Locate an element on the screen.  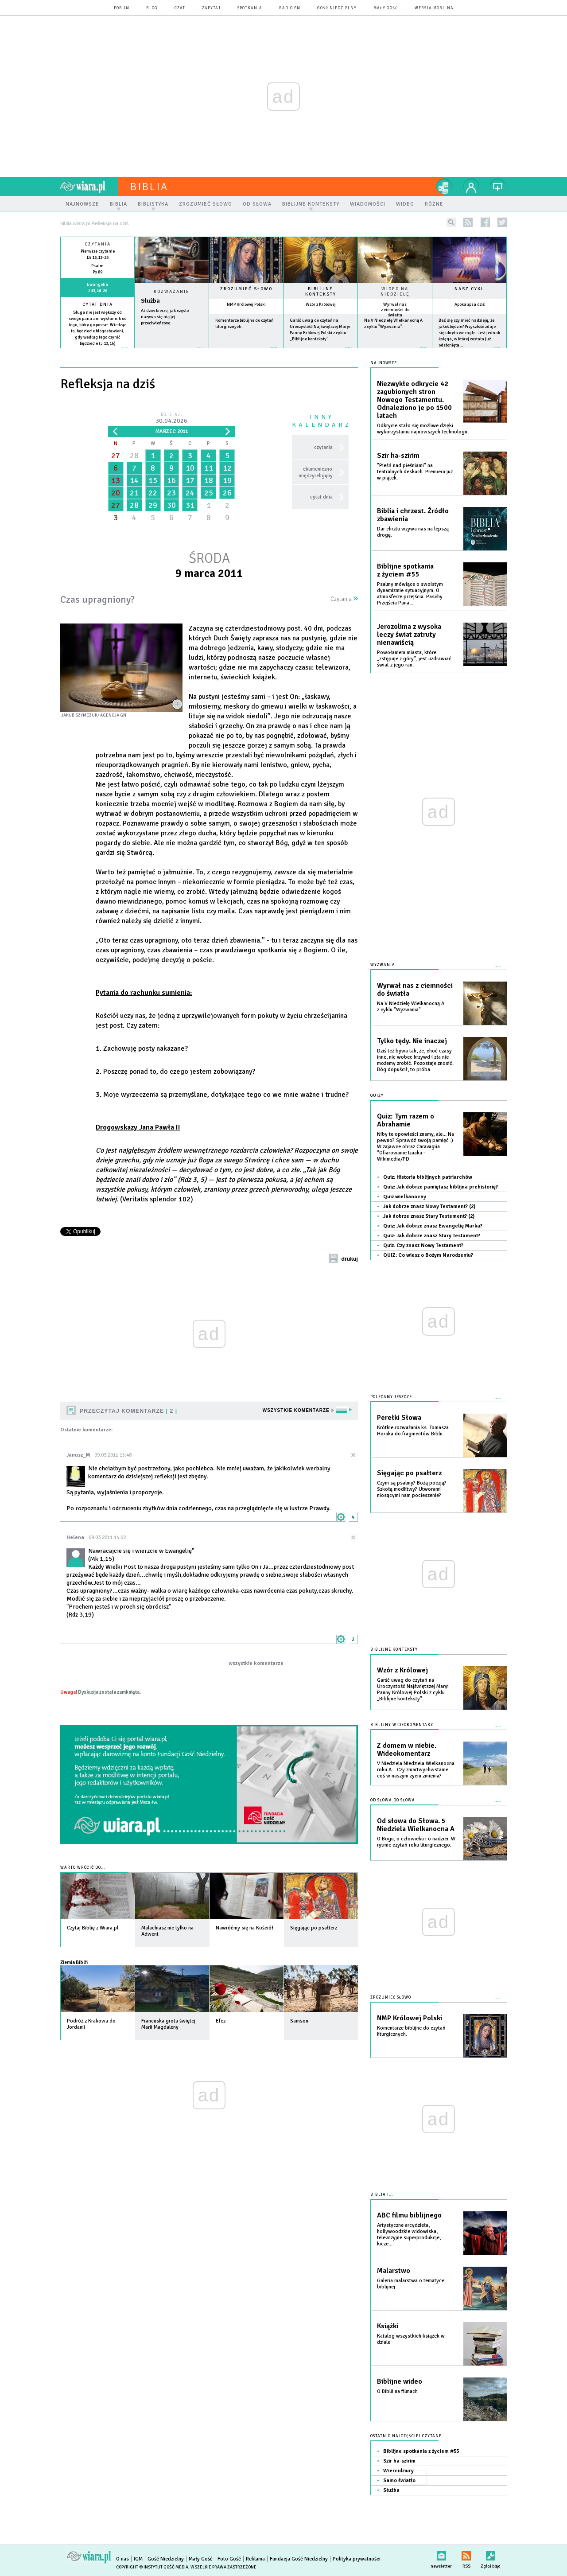
IGM is located at coordinates (138, 2559).